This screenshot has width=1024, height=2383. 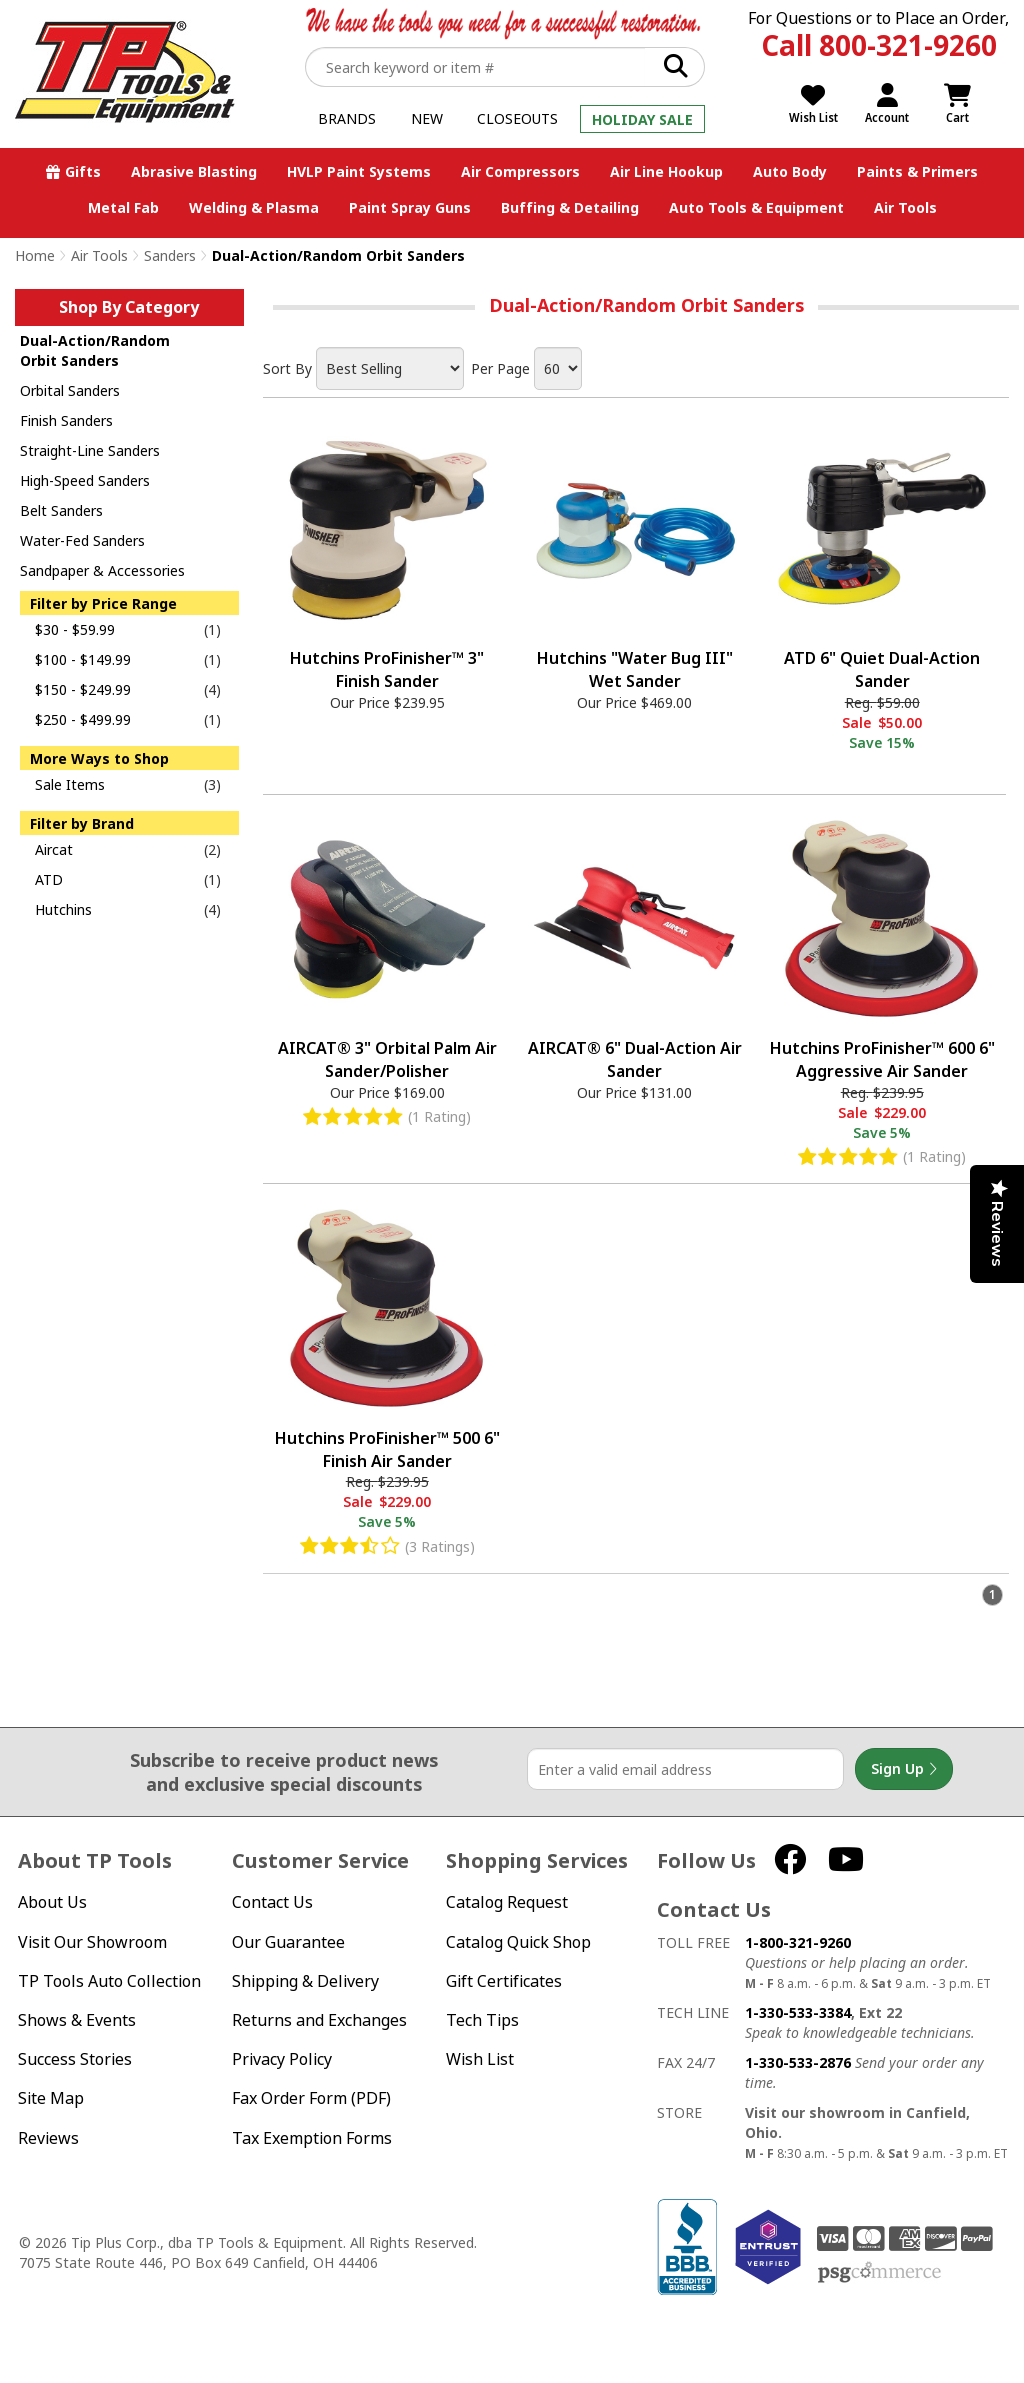 I want to click on 1-330-533-3384, so click(x=798, y=2012).